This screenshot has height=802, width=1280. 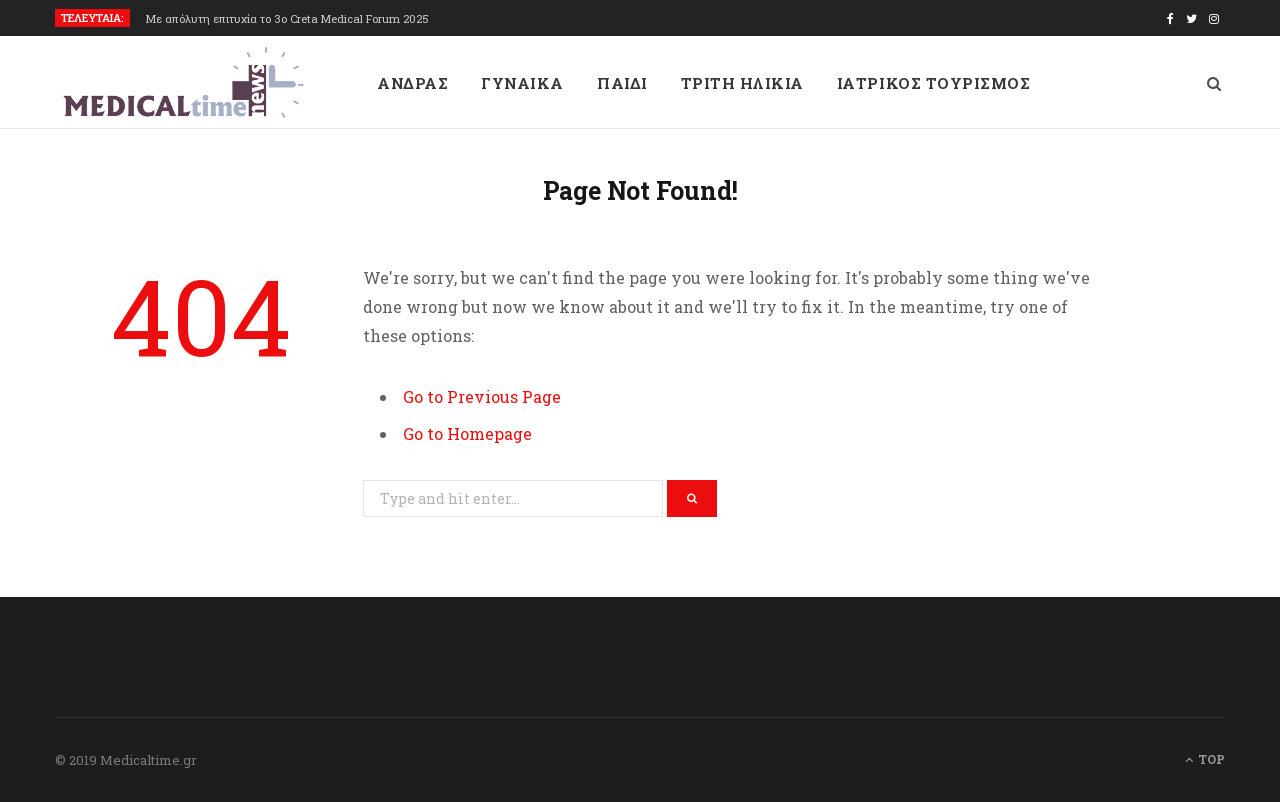 What do you see at coordinates (522, 83) in the screenshot?
I see `ΓΥΝΑΙΚΑ` at bounding box center [522, 83].